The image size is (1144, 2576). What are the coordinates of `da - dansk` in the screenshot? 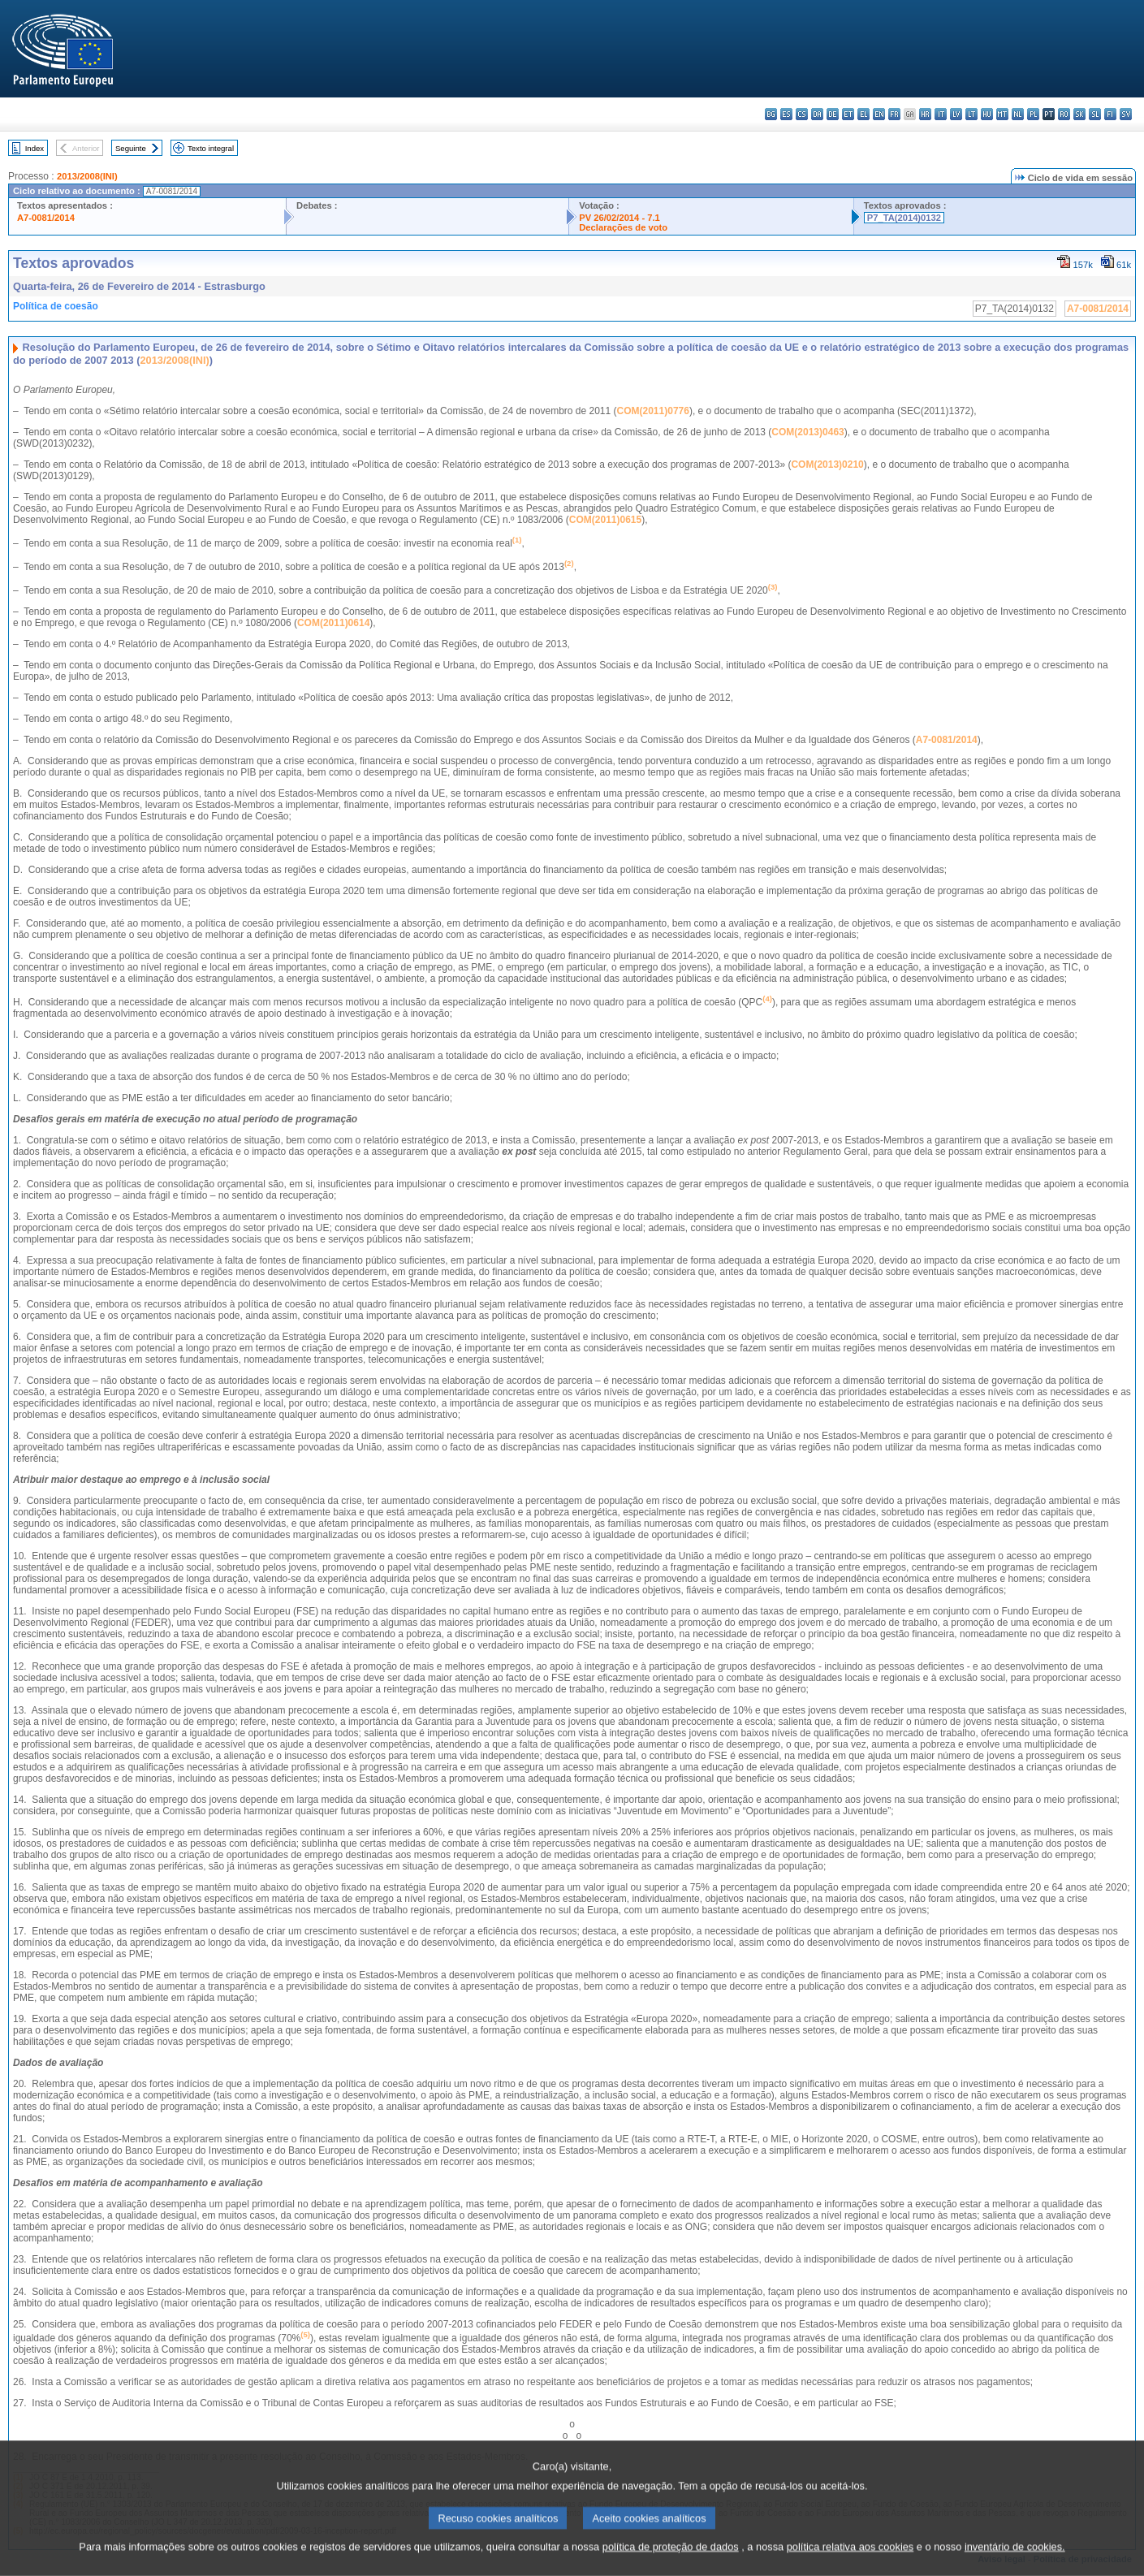 It's located at (817, 114).